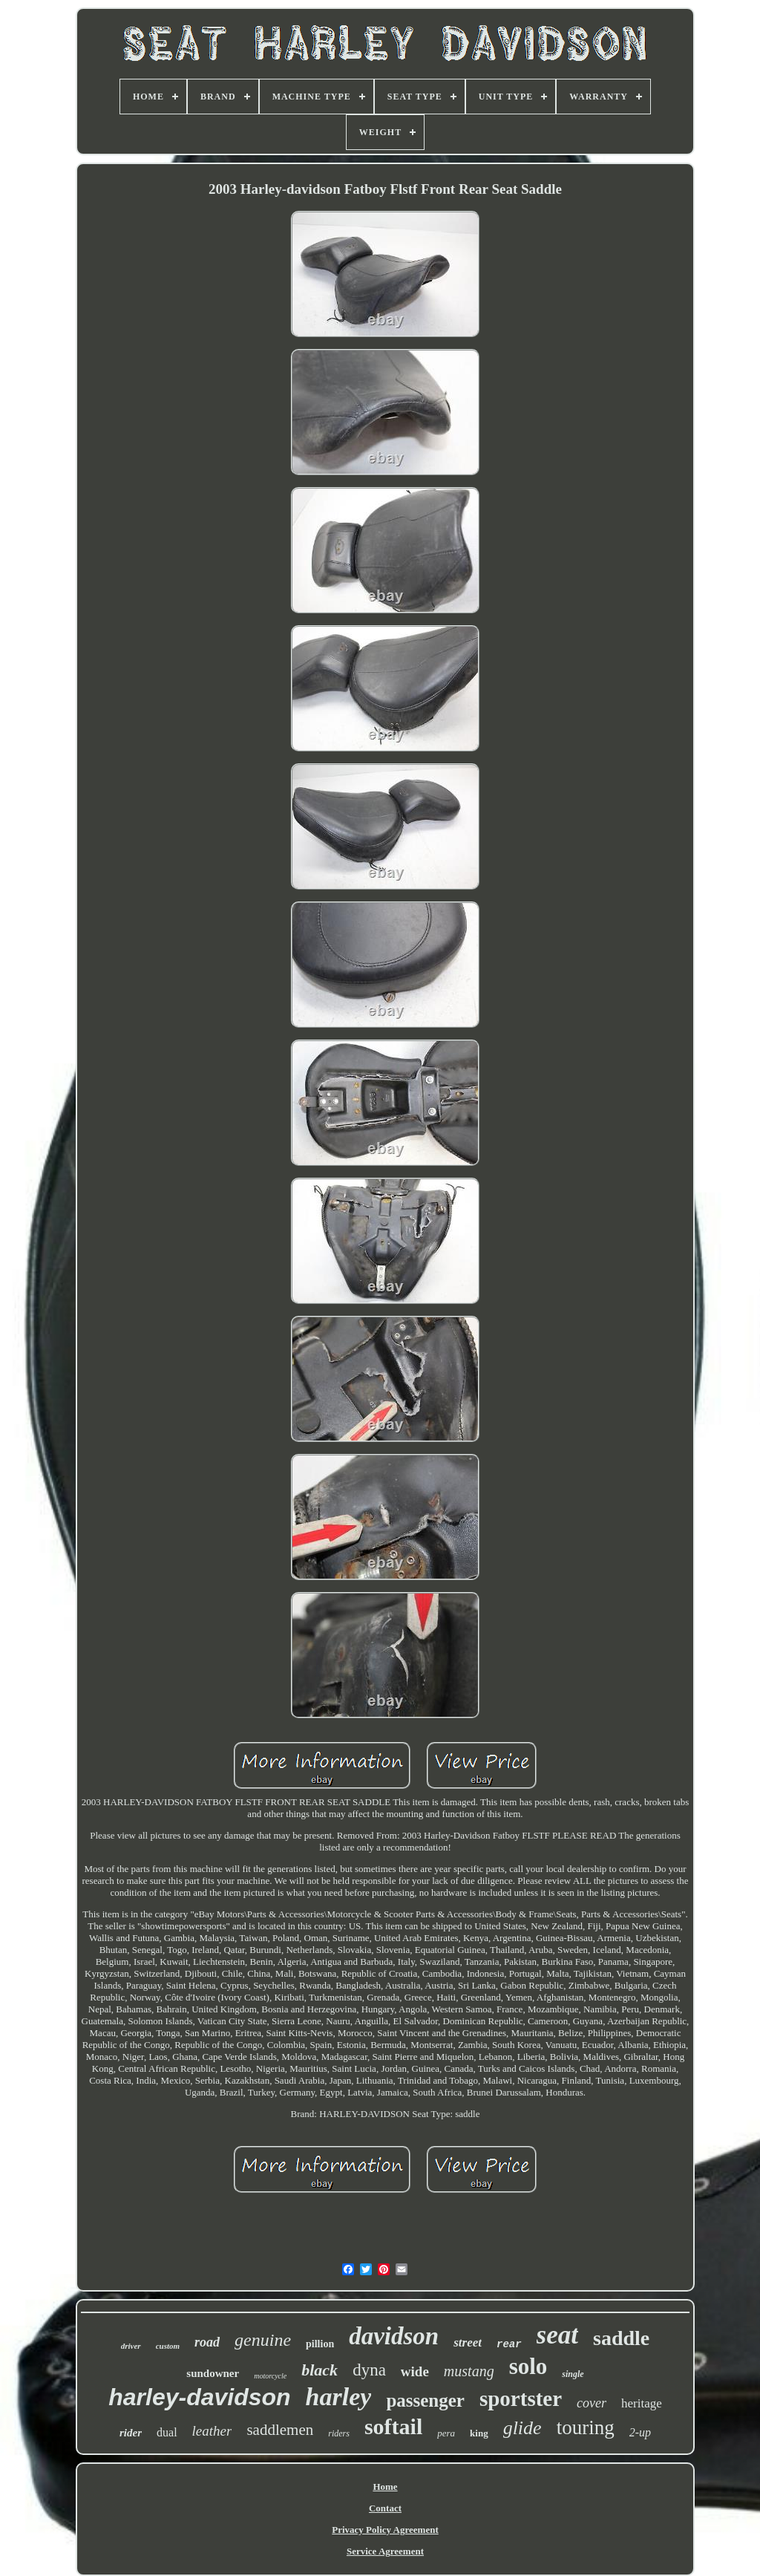 This screenshot has width=760, height=2576. What do you see at coordinates (131, 2345) in the screenshot?
I see `driver` at bounding box center [131, 2345].